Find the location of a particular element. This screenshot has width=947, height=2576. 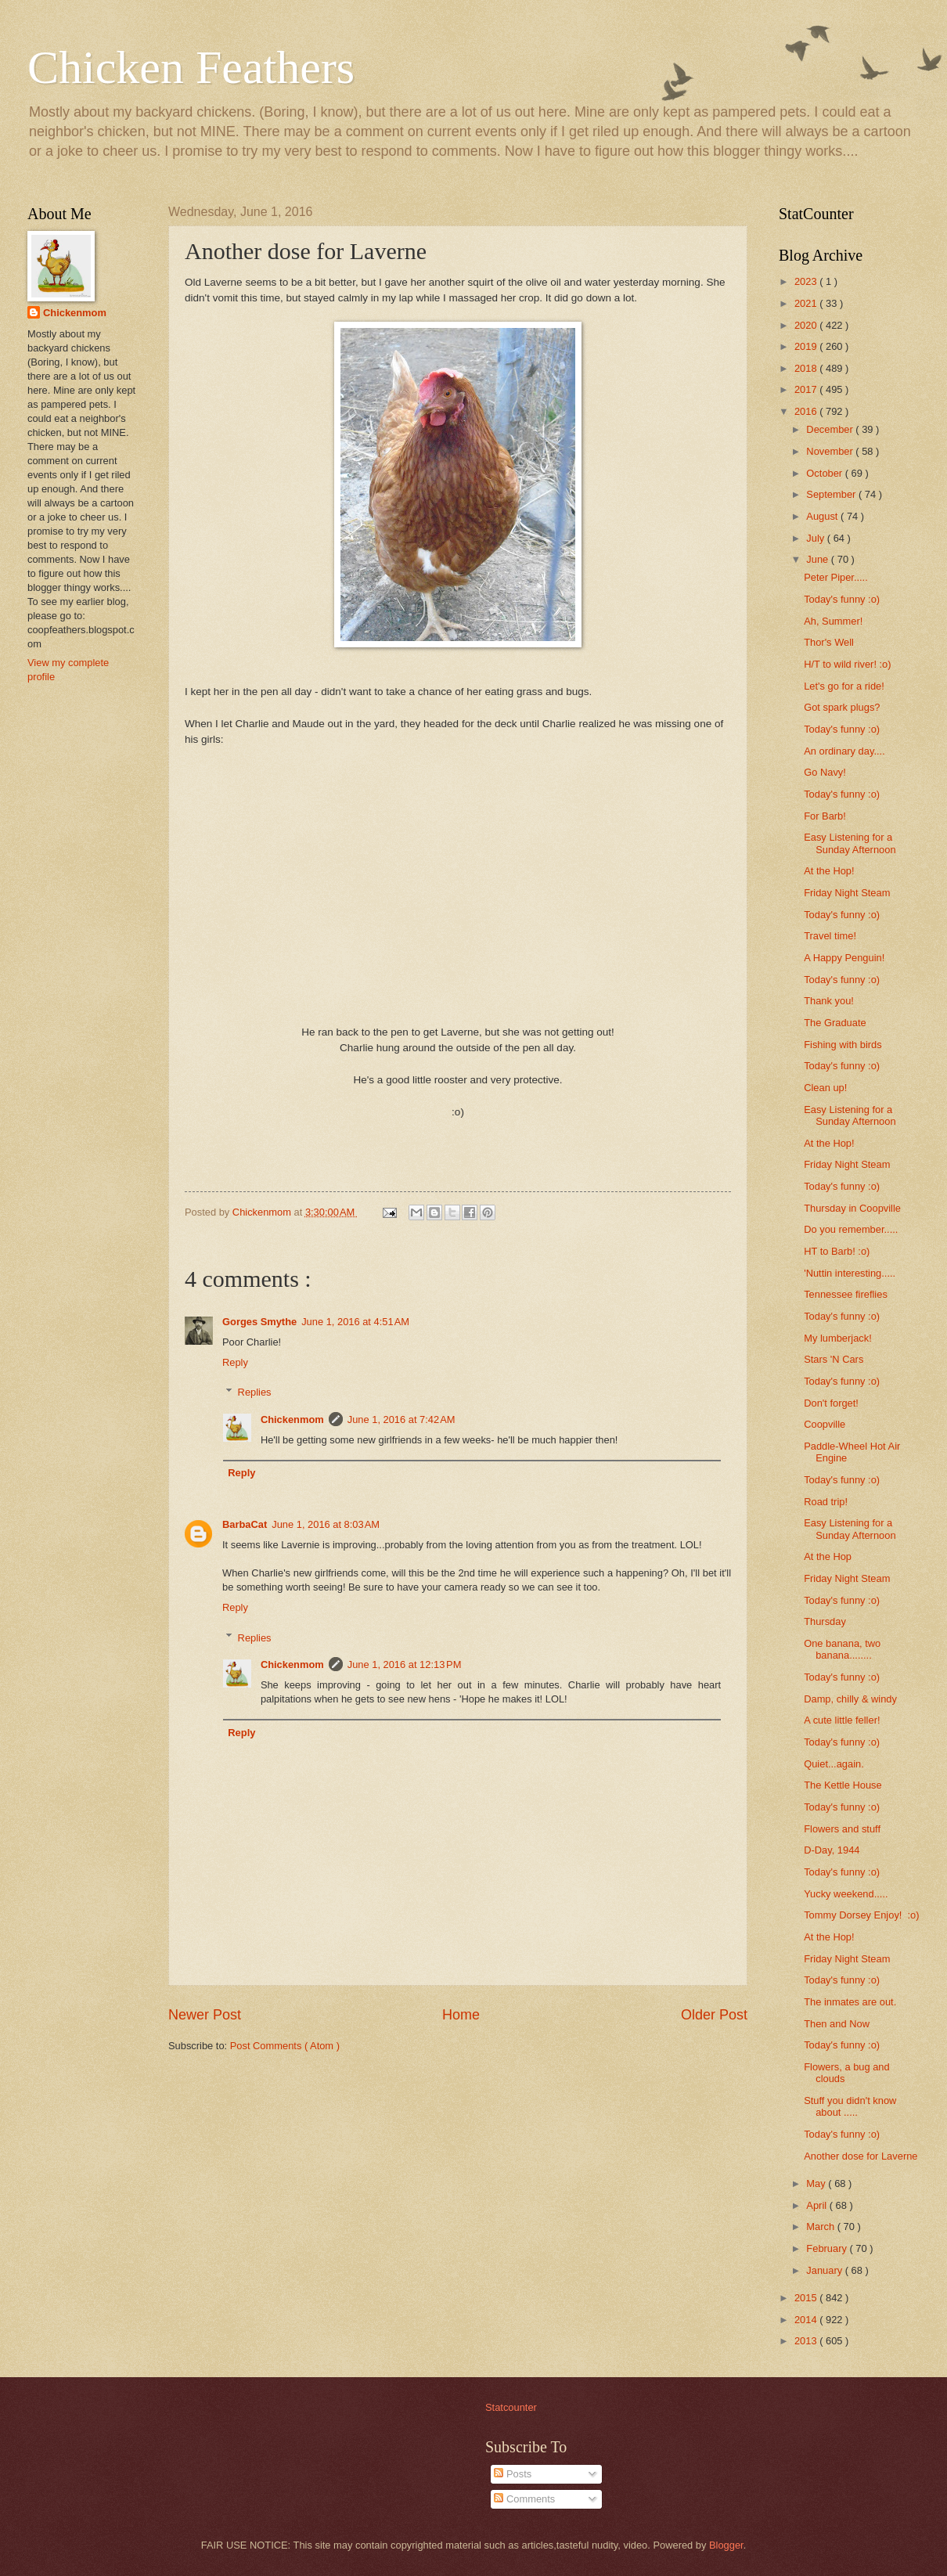

Tommy Dorsey Enjoy! :o) is located at coordinates (861, 1915).